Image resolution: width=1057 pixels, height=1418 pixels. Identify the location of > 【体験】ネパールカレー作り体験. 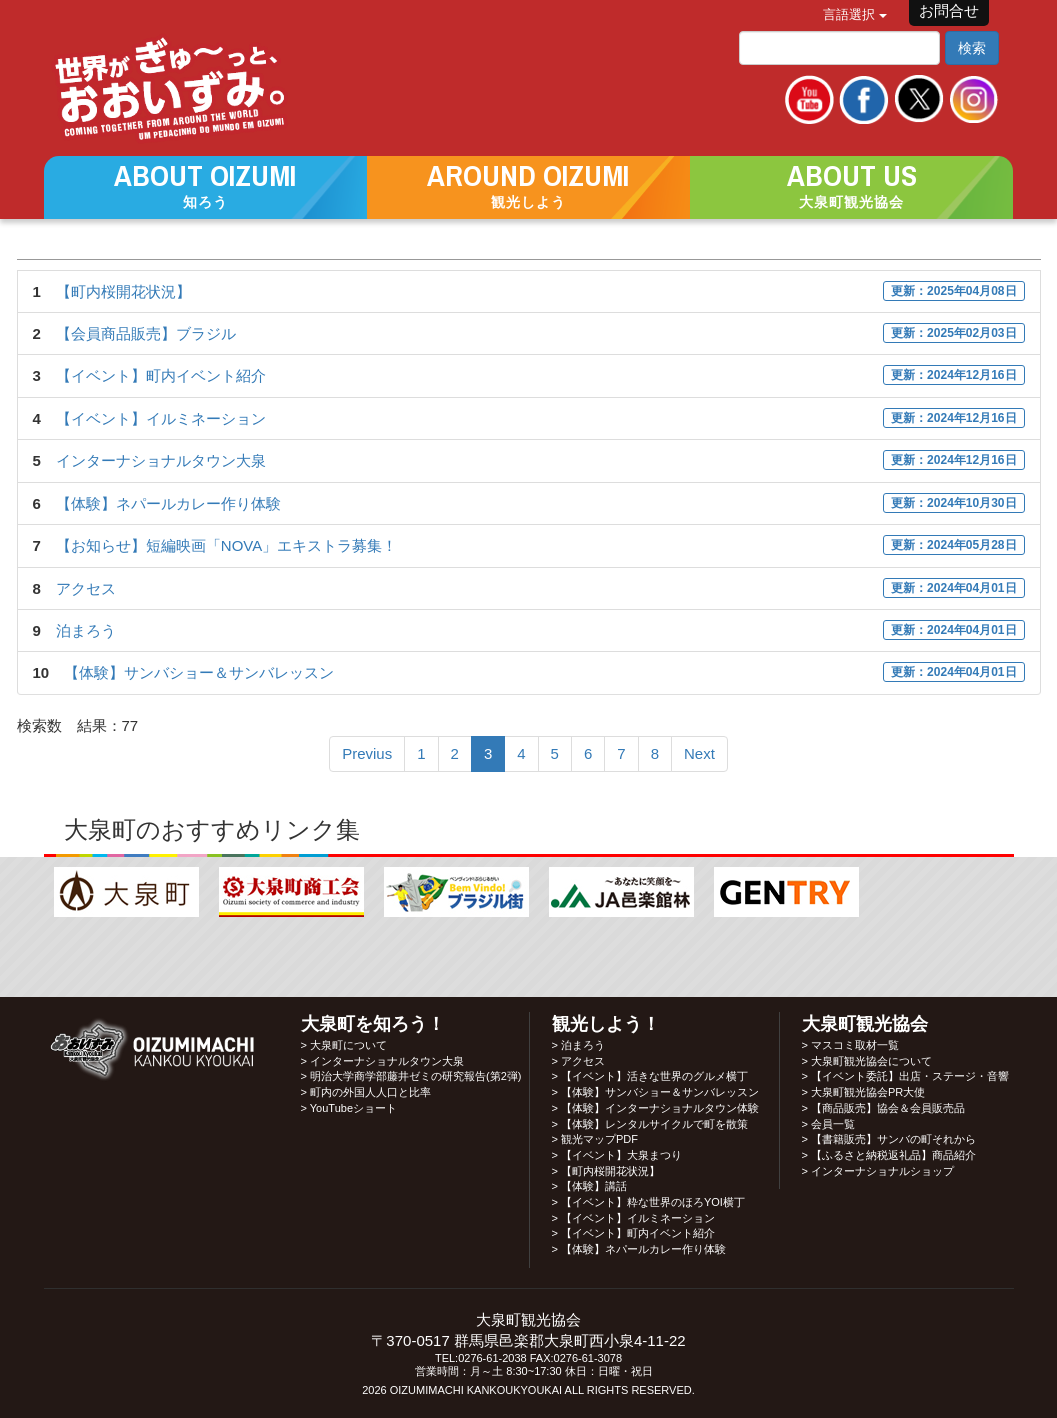
(639, 1249).